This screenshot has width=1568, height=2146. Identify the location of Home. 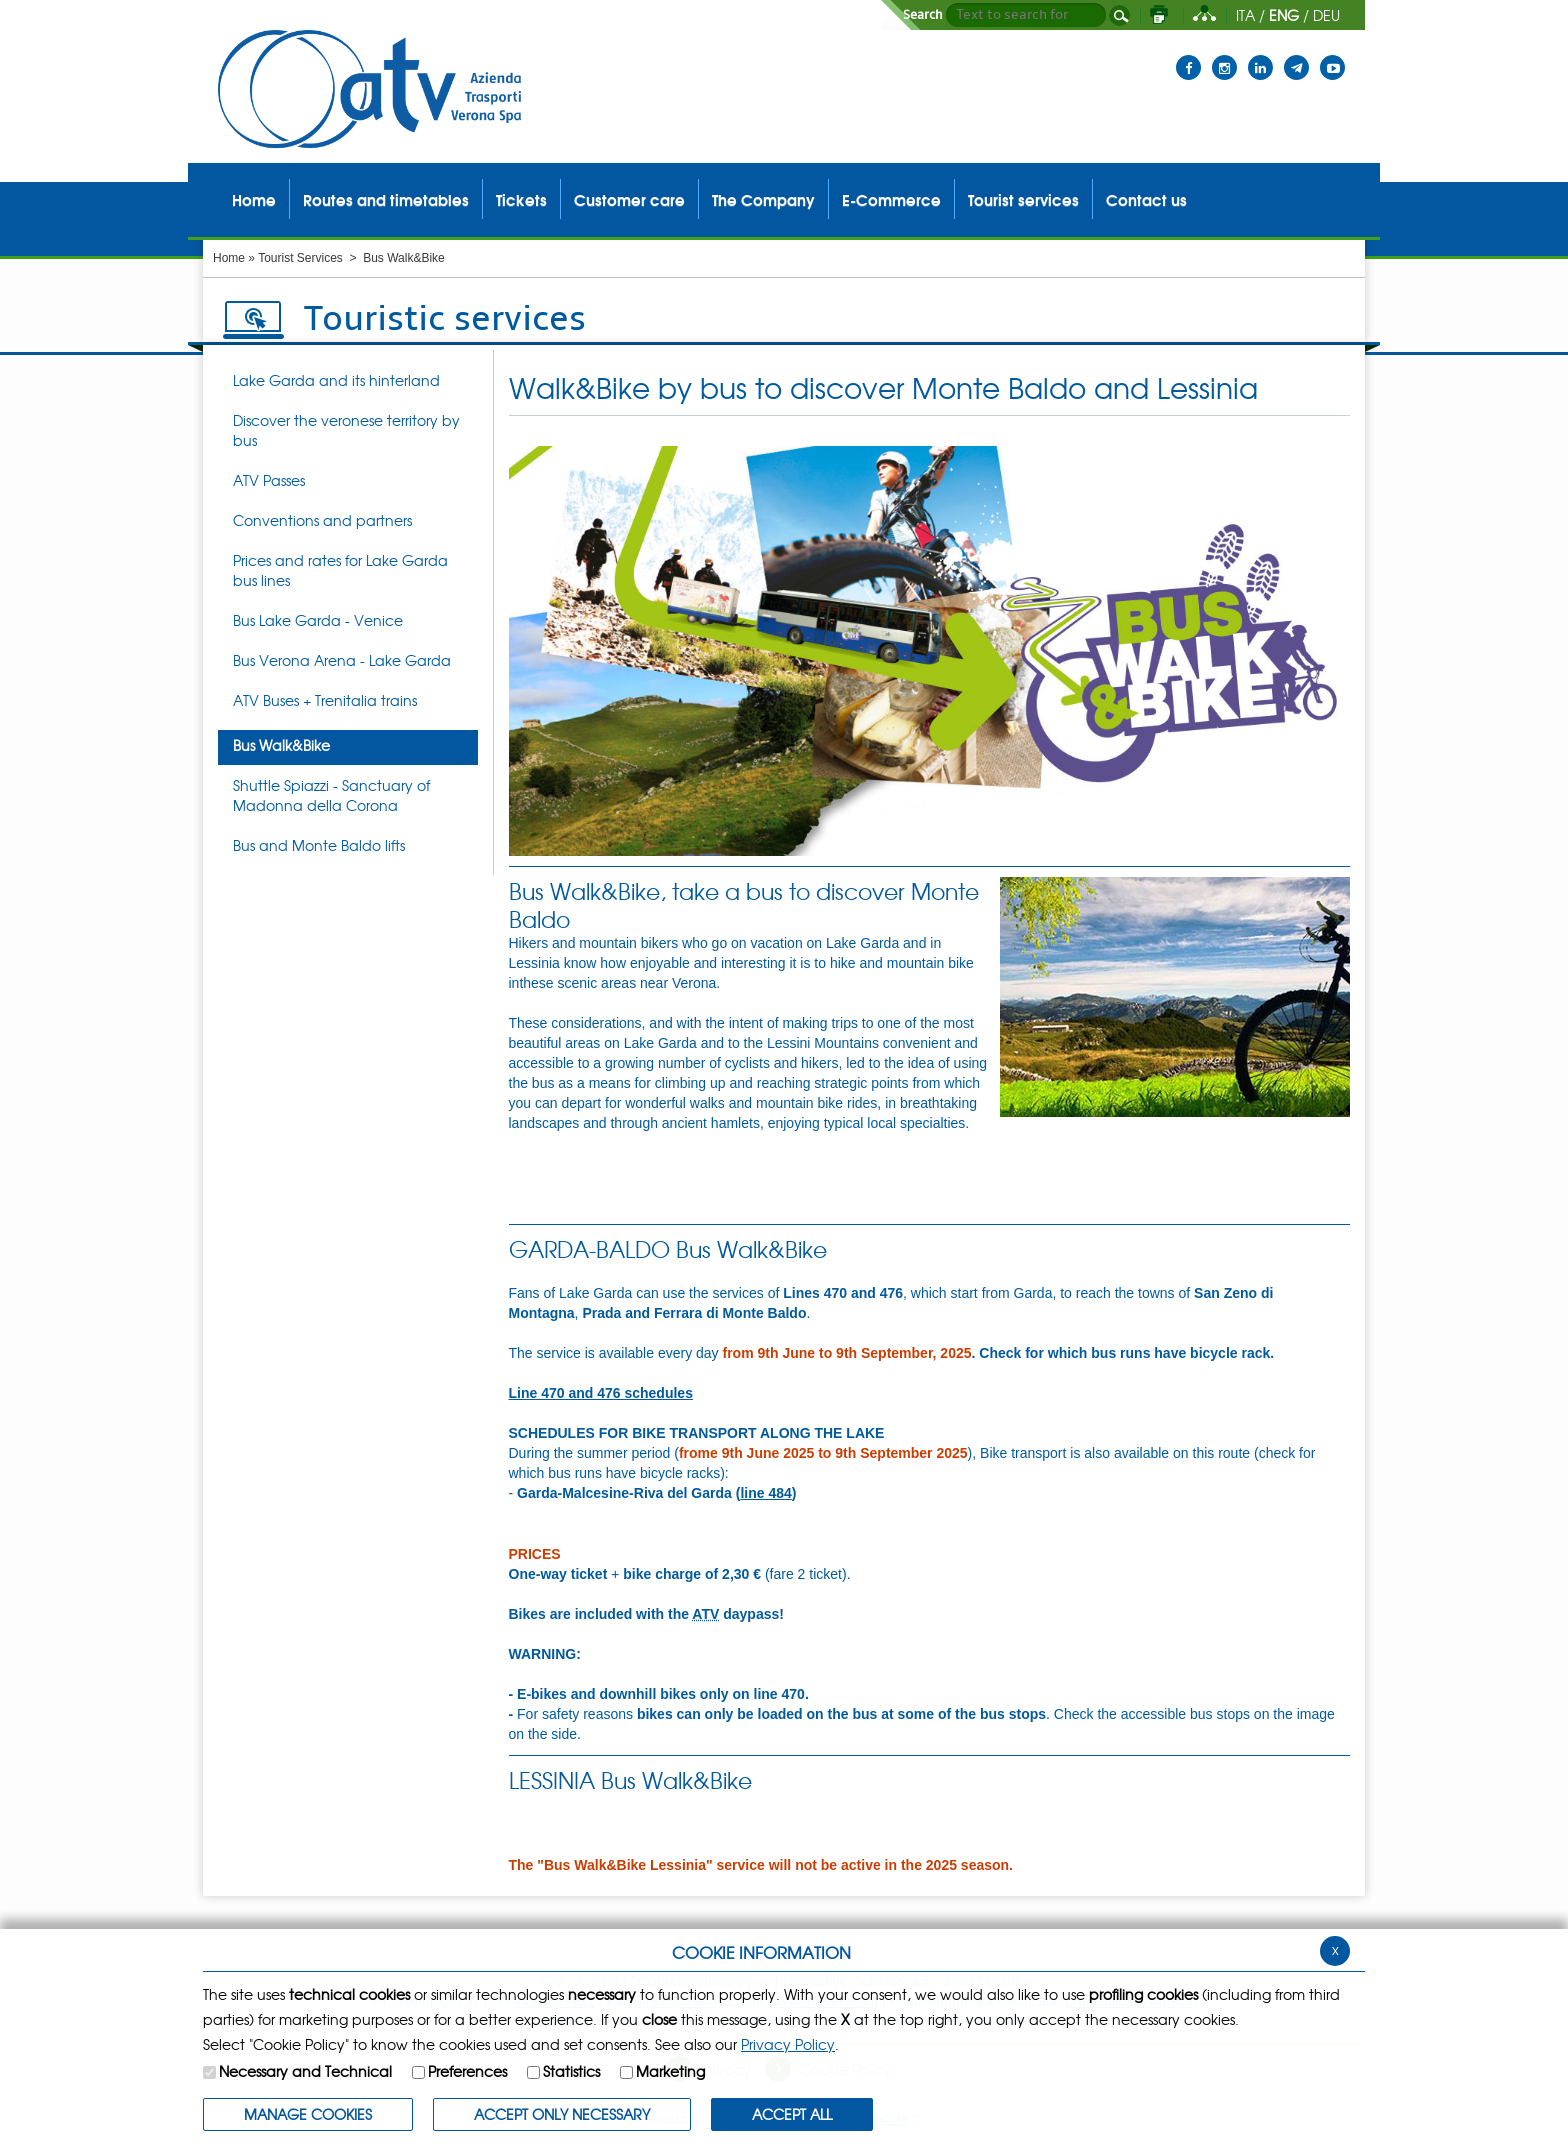
(229, 258).